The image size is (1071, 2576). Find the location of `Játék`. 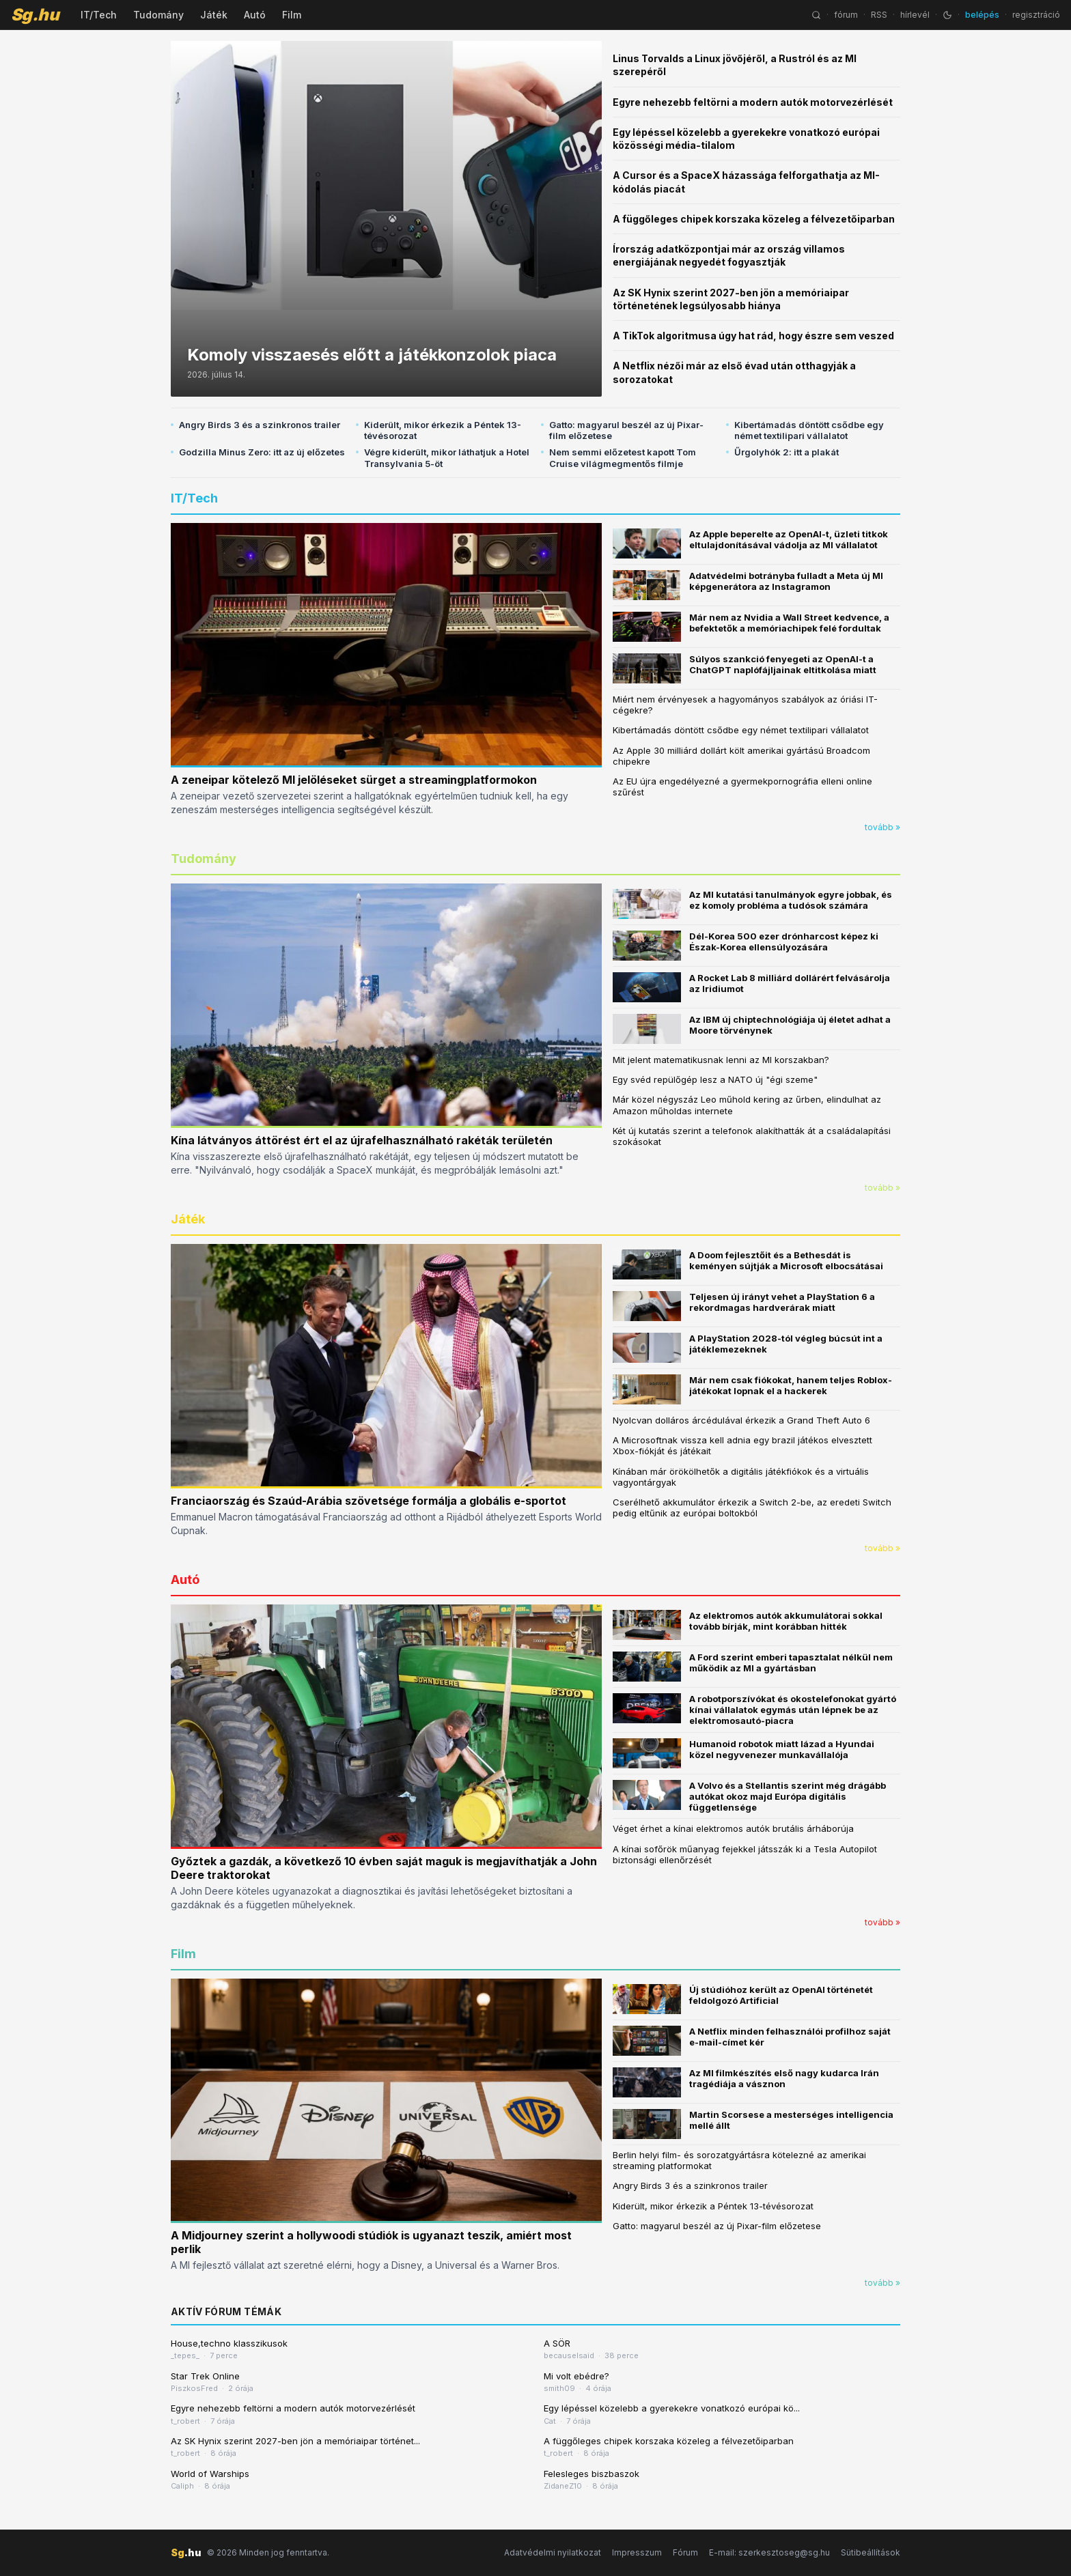

Játék is located at coordinates (213, 14).